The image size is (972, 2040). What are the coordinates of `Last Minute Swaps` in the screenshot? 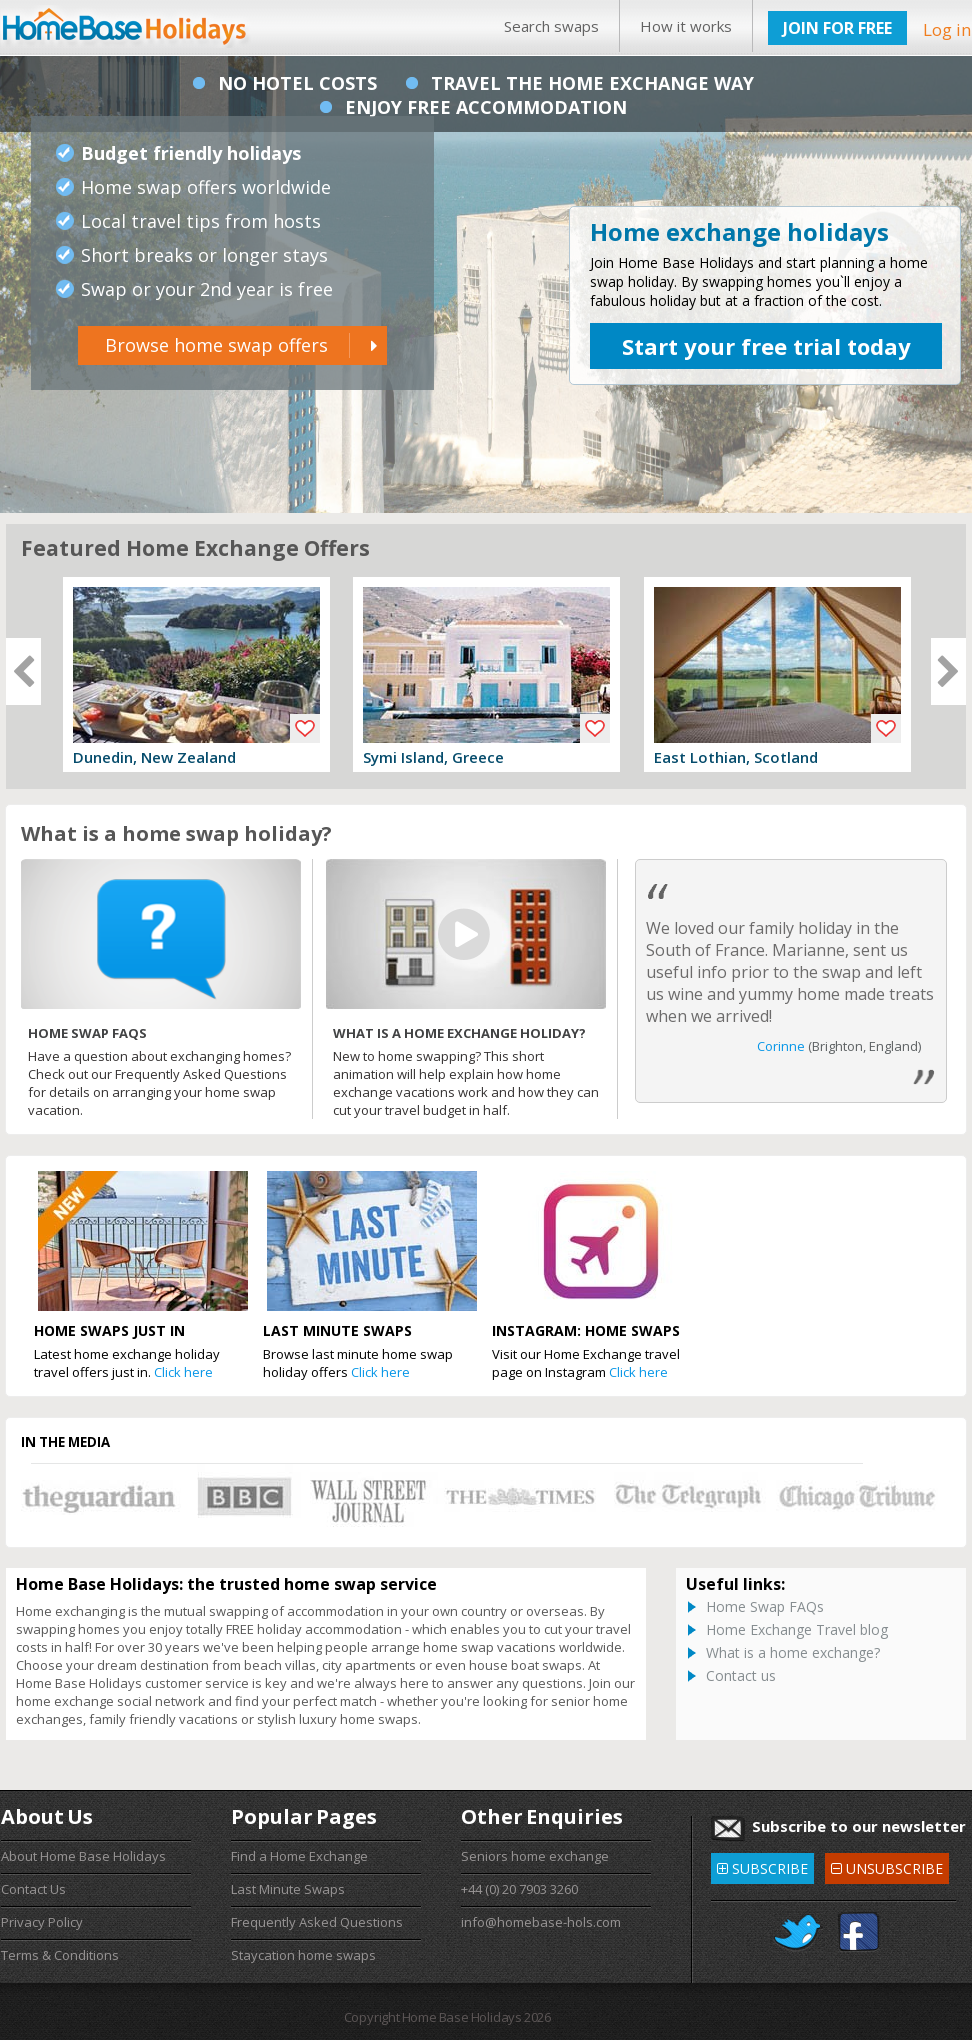 It's located at (288, 1889).